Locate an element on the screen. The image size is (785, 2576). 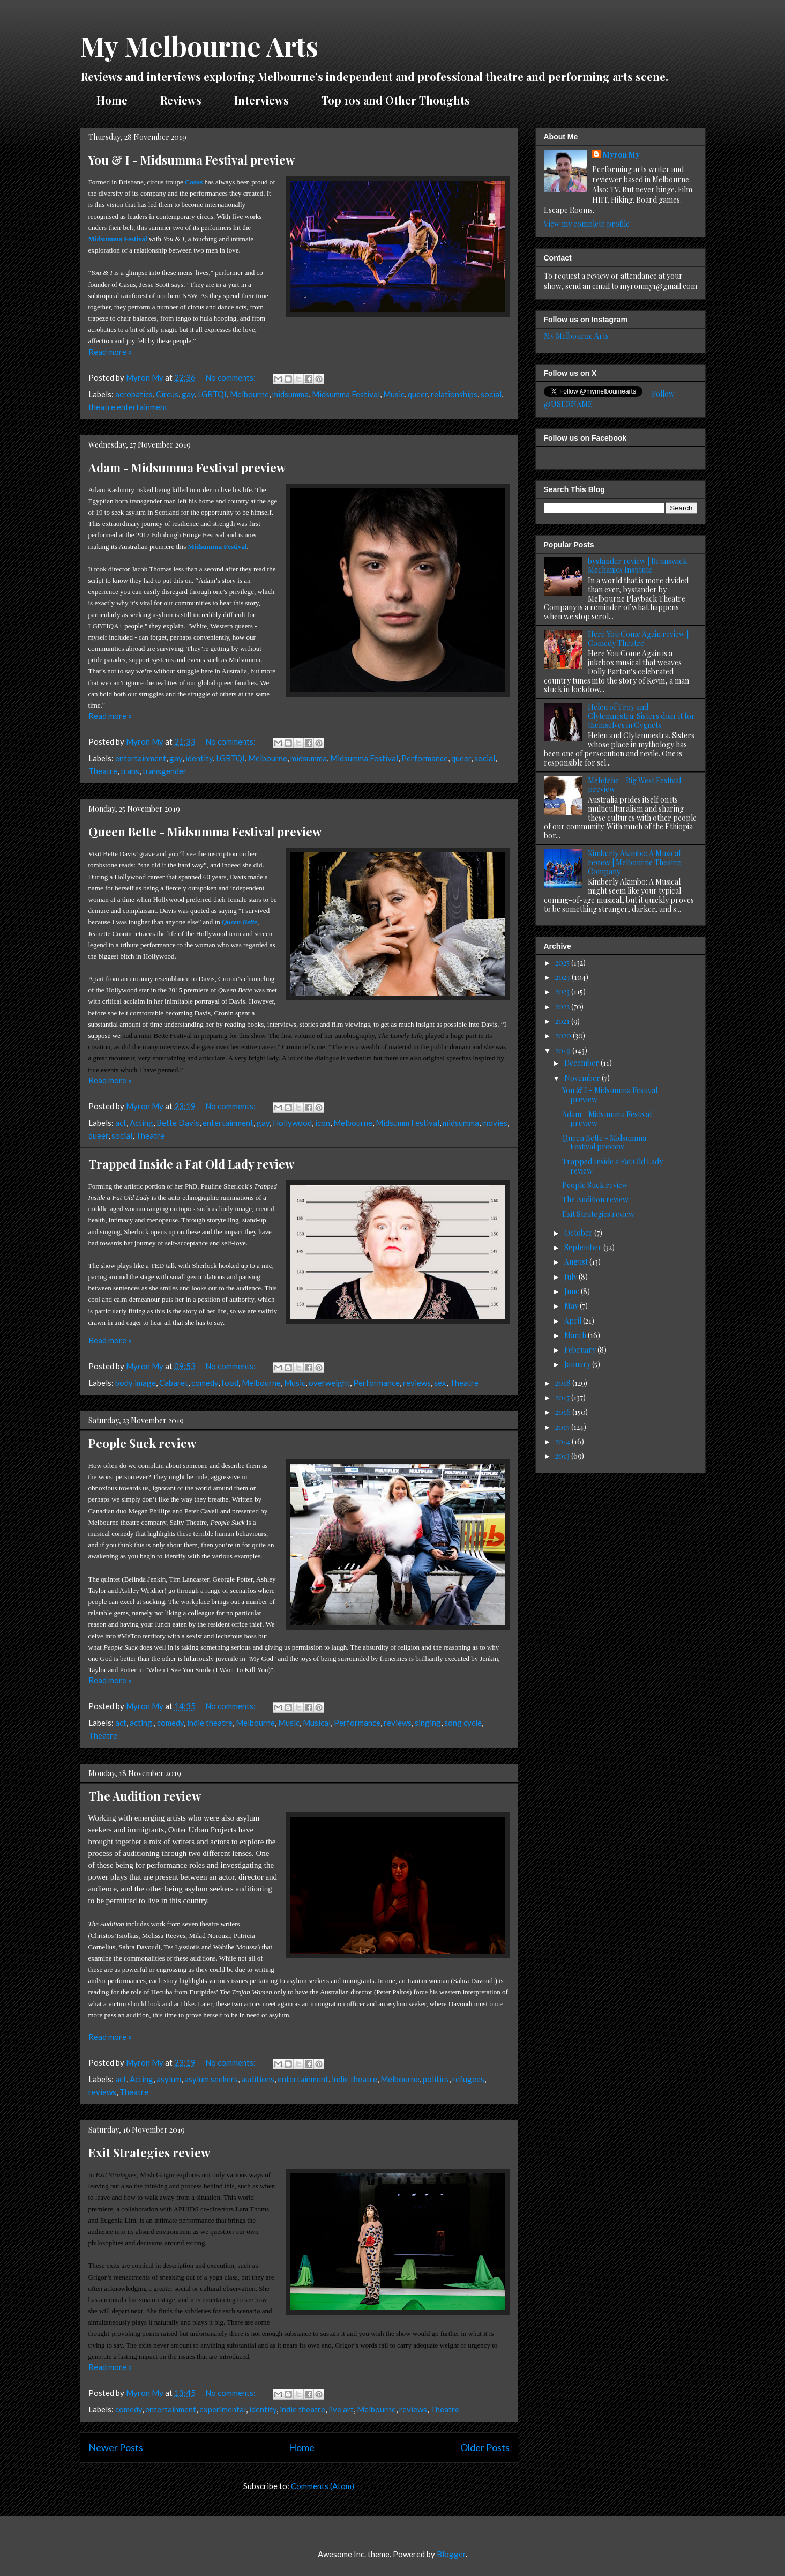
movies is located at coordinates (494, 1122).